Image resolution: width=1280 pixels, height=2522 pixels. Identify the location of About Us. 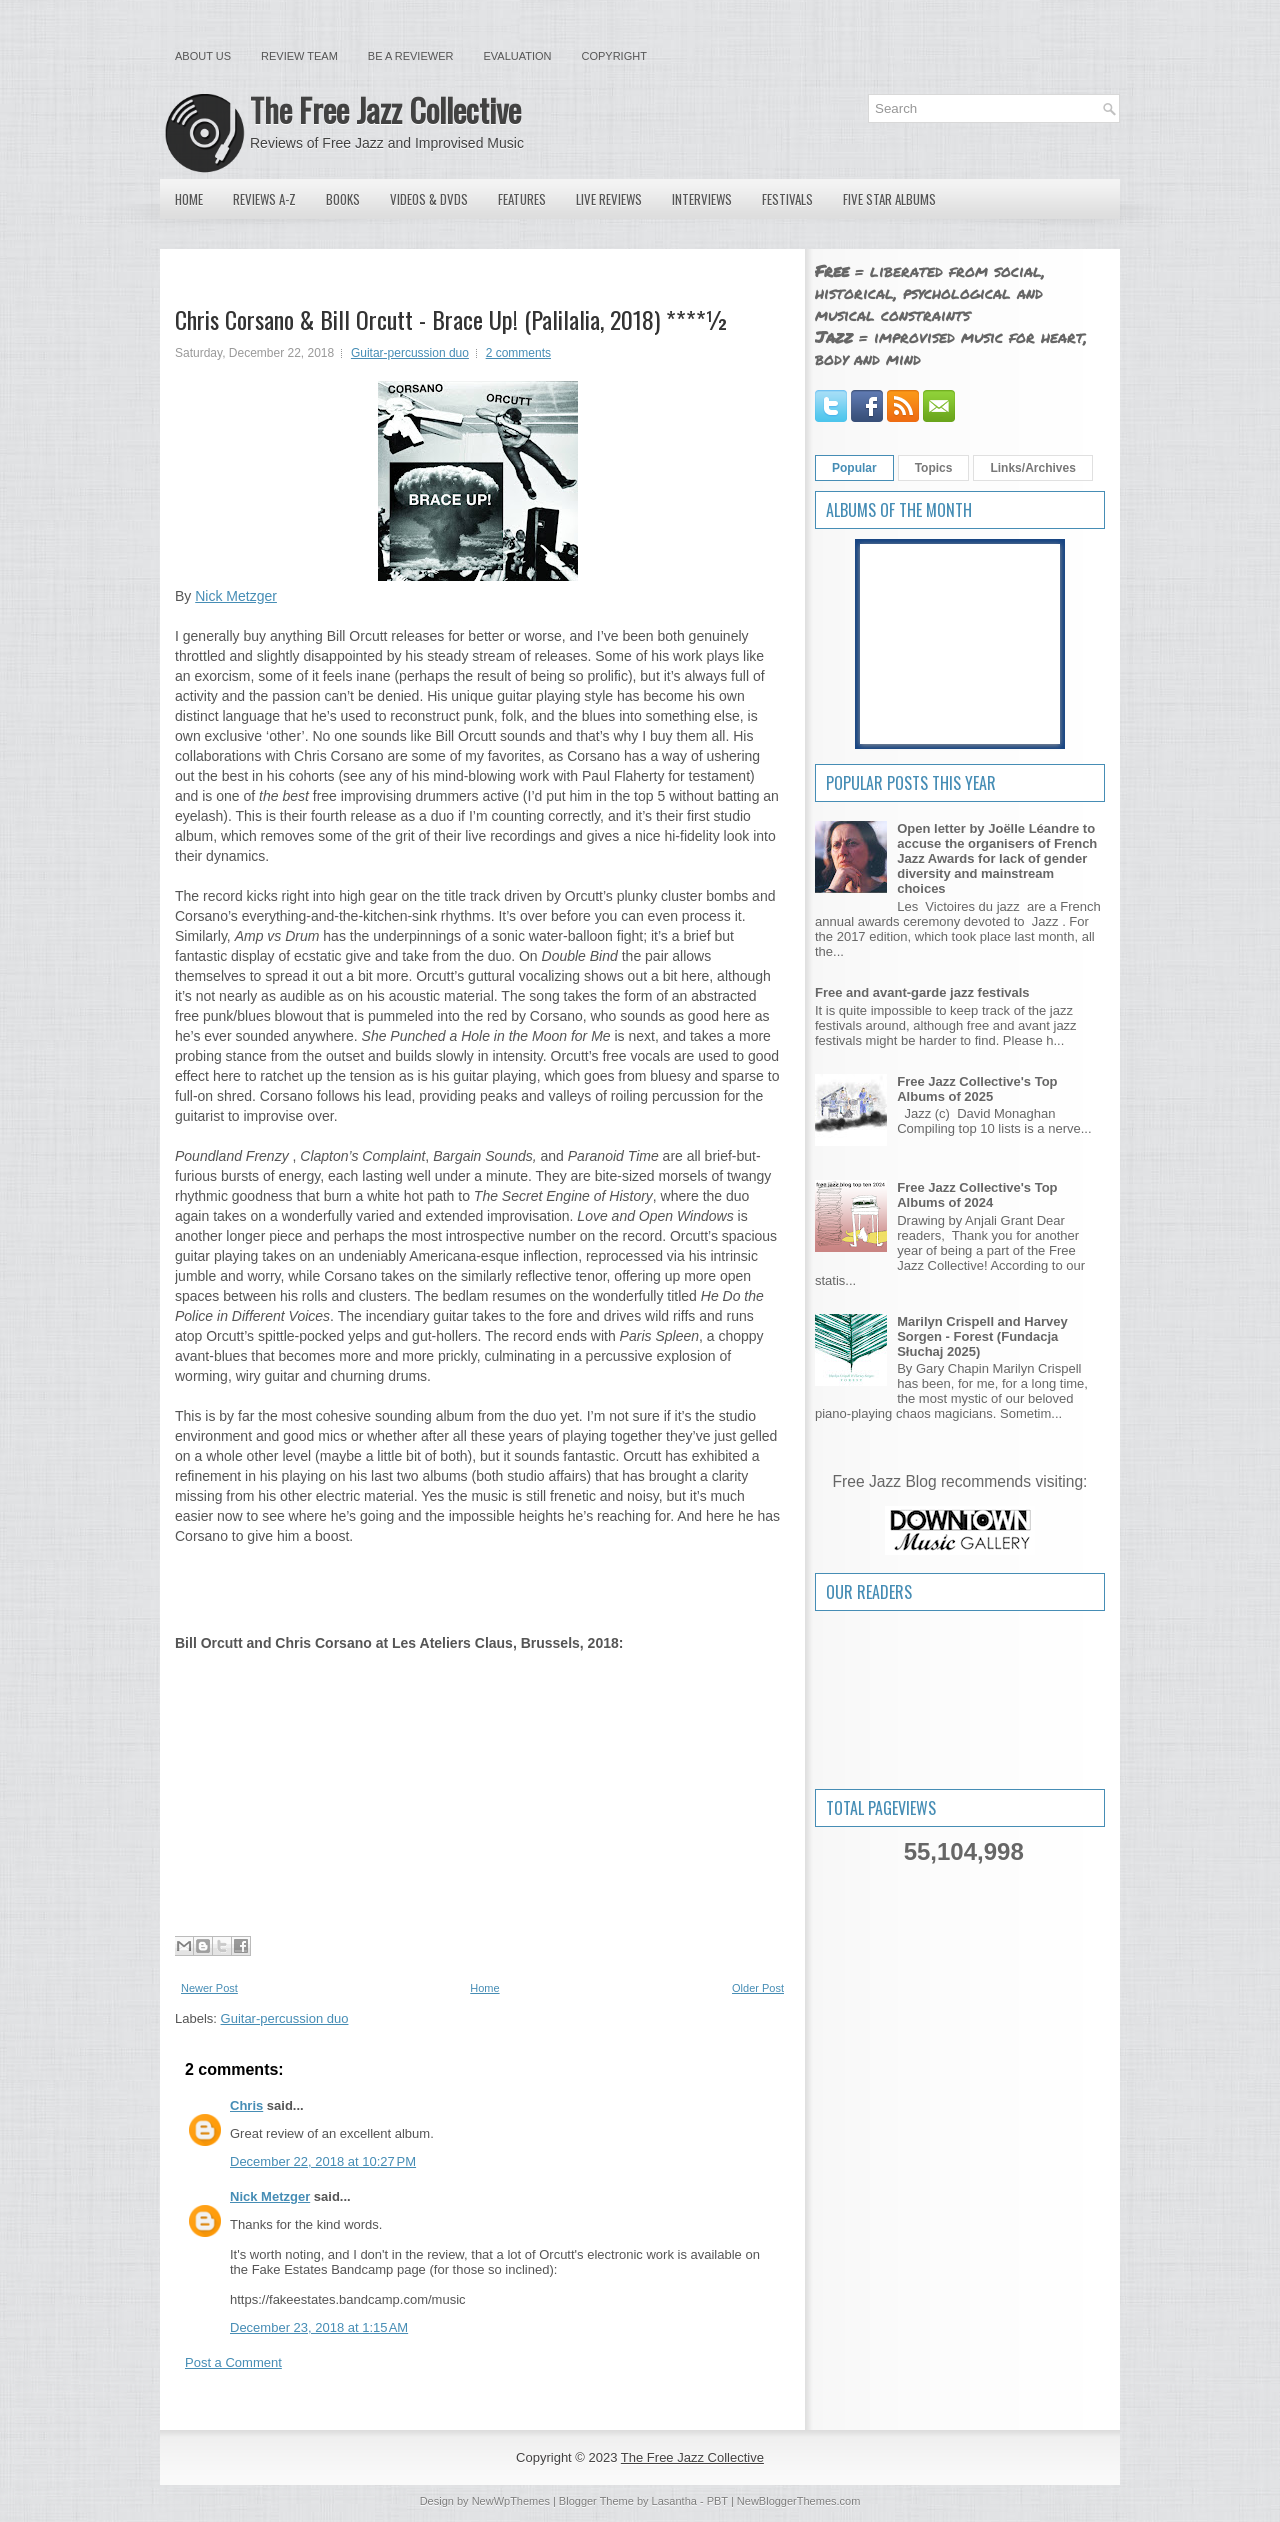
(203, 56).